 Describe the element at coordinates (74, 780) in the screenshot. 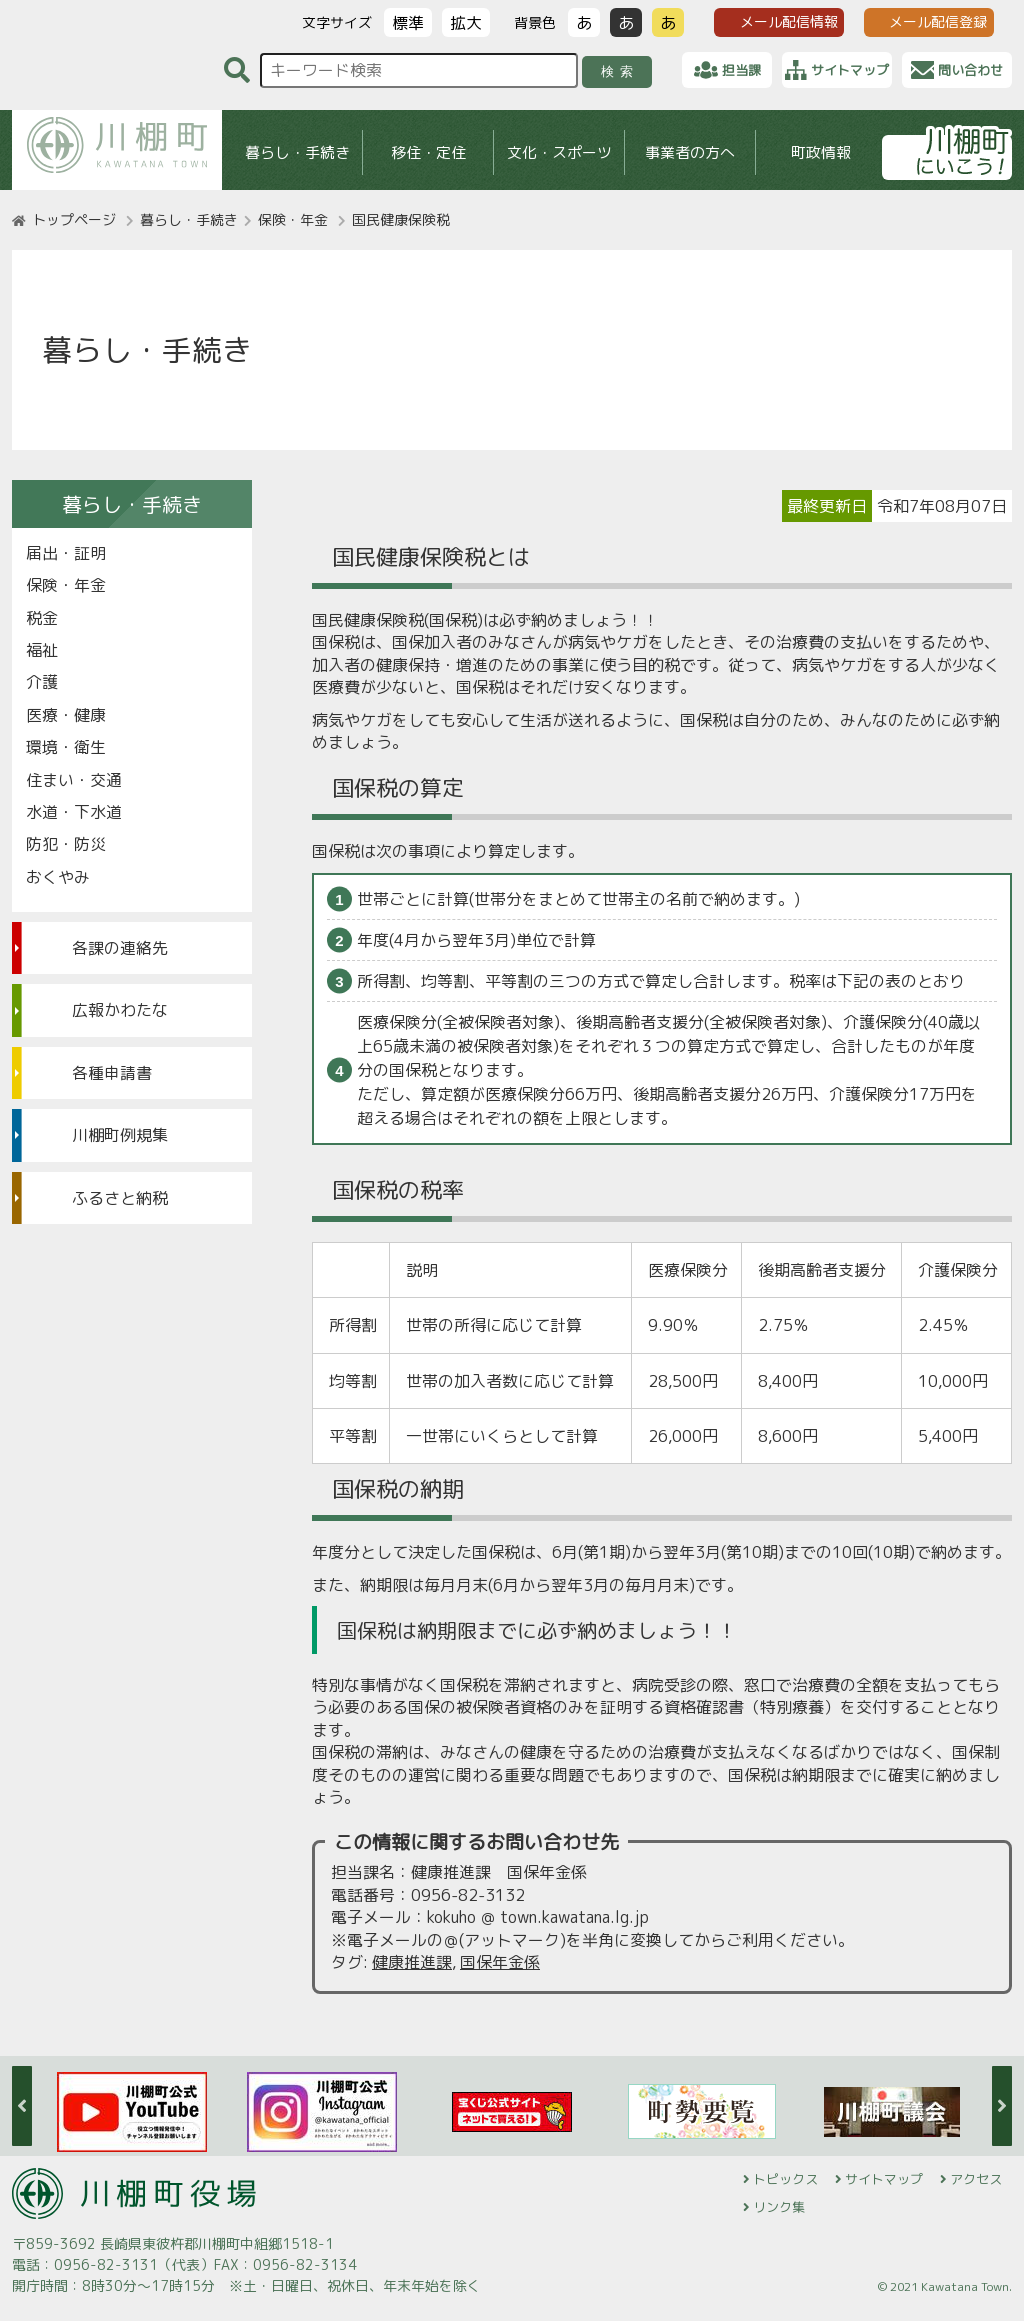

I see `住まい・交通` at that location.